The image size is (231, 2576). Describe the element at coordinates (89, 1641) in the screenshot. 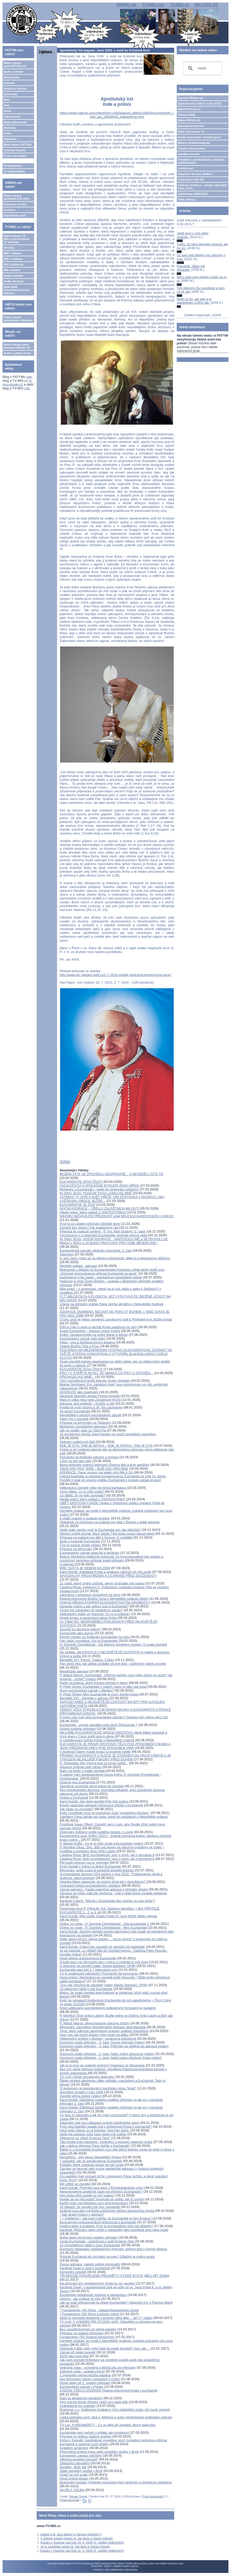

I see `Pán Ježíš vysvětluje, čím je Eucharistie` at that location.